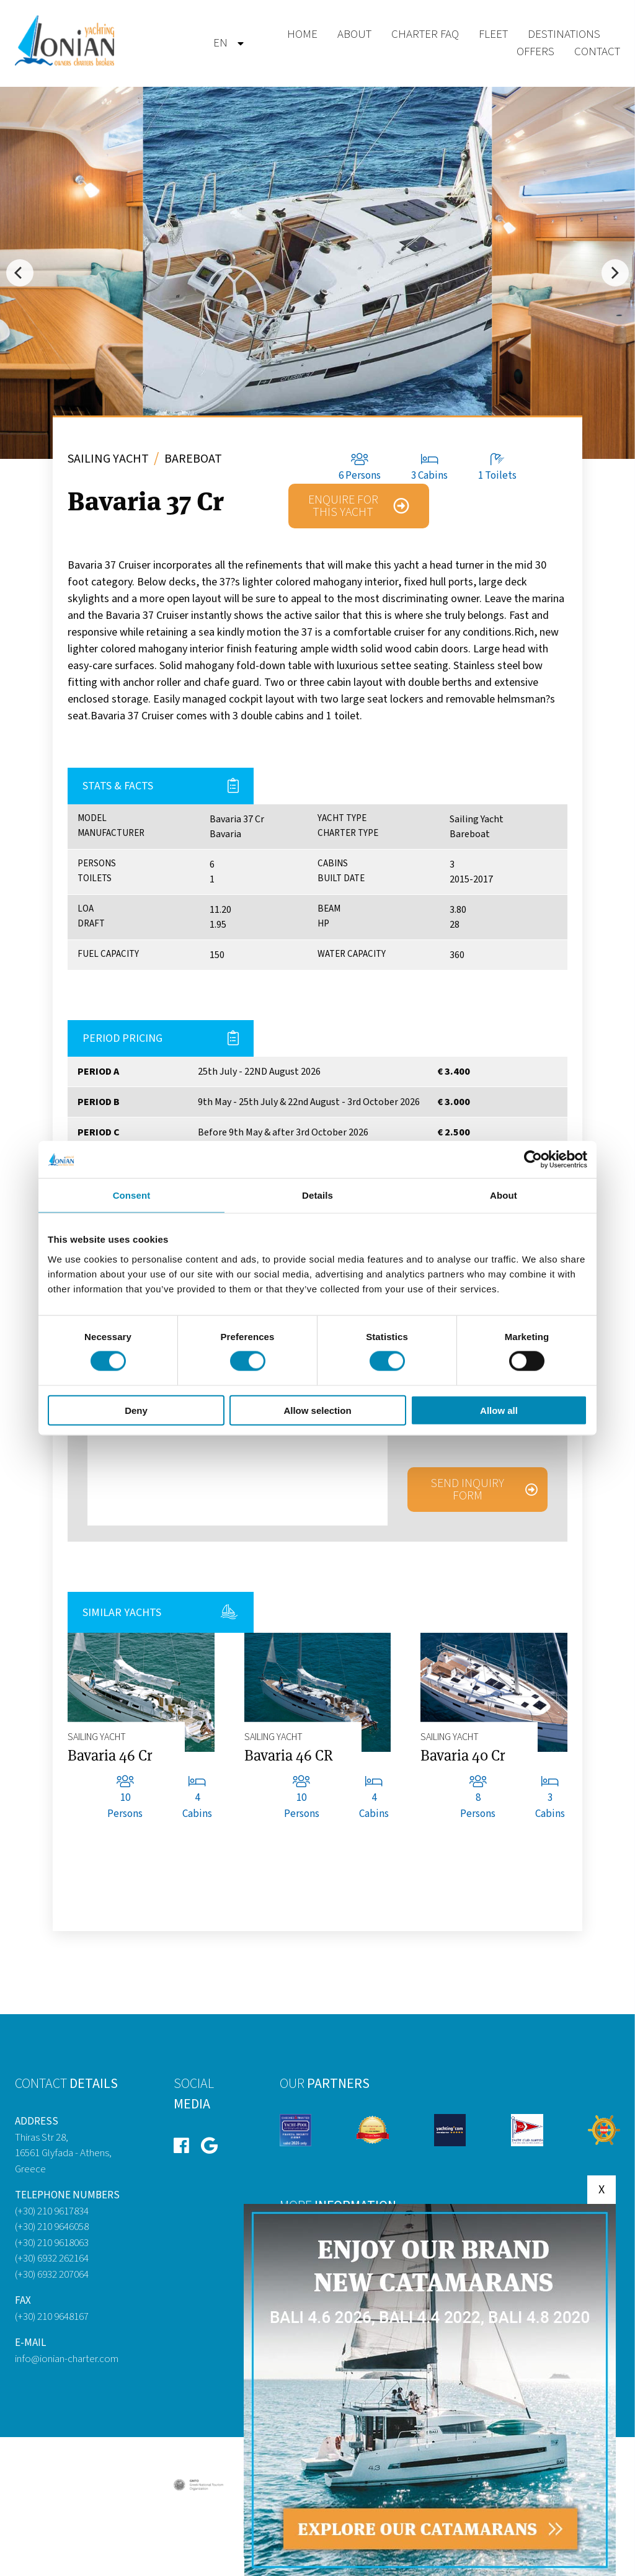 The width and height of the screenshot is (635, 2576). Describe the element at coordinates (132, 1195) in the screenshot. I see `Consent [tab]` at that location.